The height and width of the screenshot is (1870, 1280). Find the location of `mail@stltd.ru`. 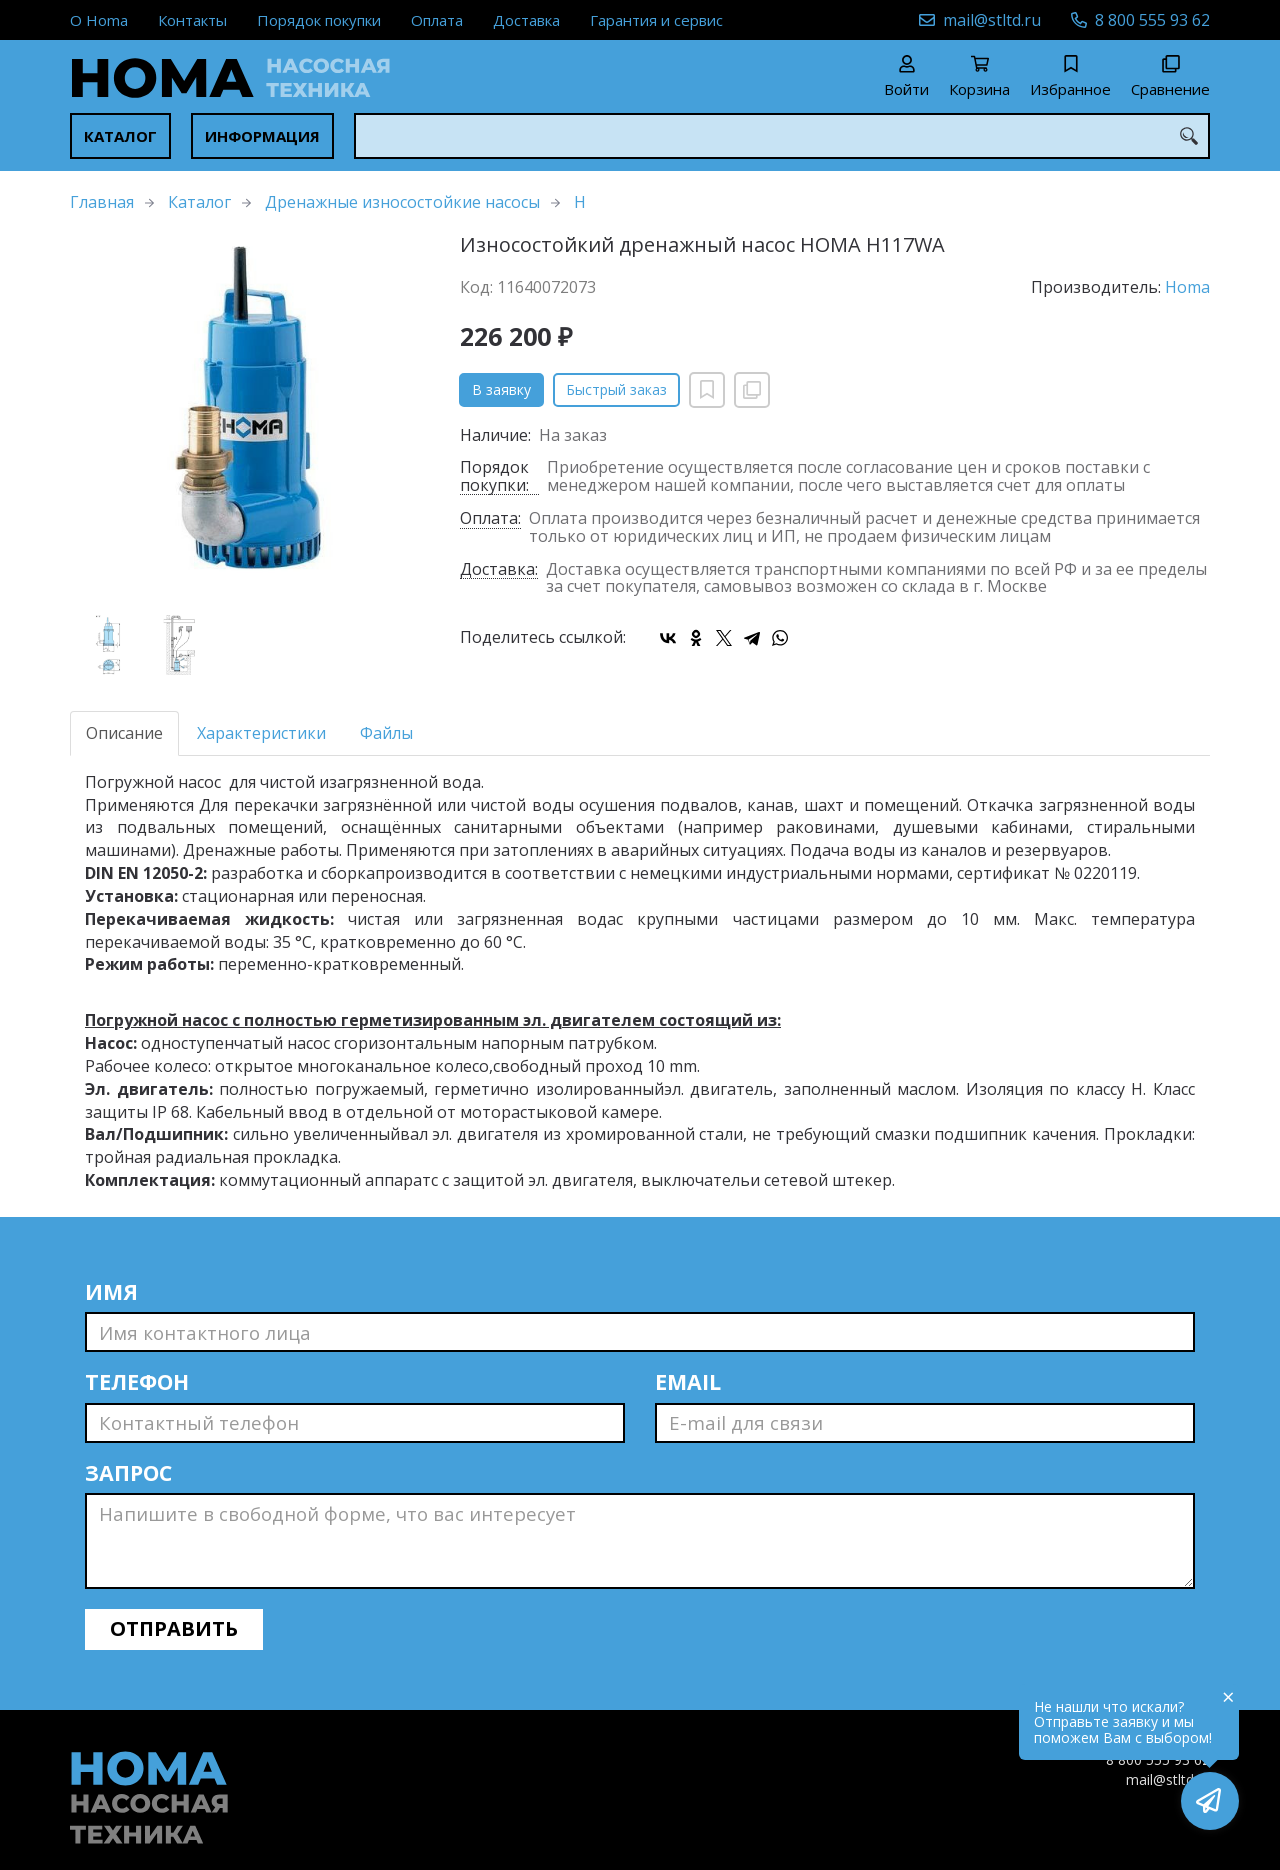

mail@stltd.ru is located at coordinates (992, 20).